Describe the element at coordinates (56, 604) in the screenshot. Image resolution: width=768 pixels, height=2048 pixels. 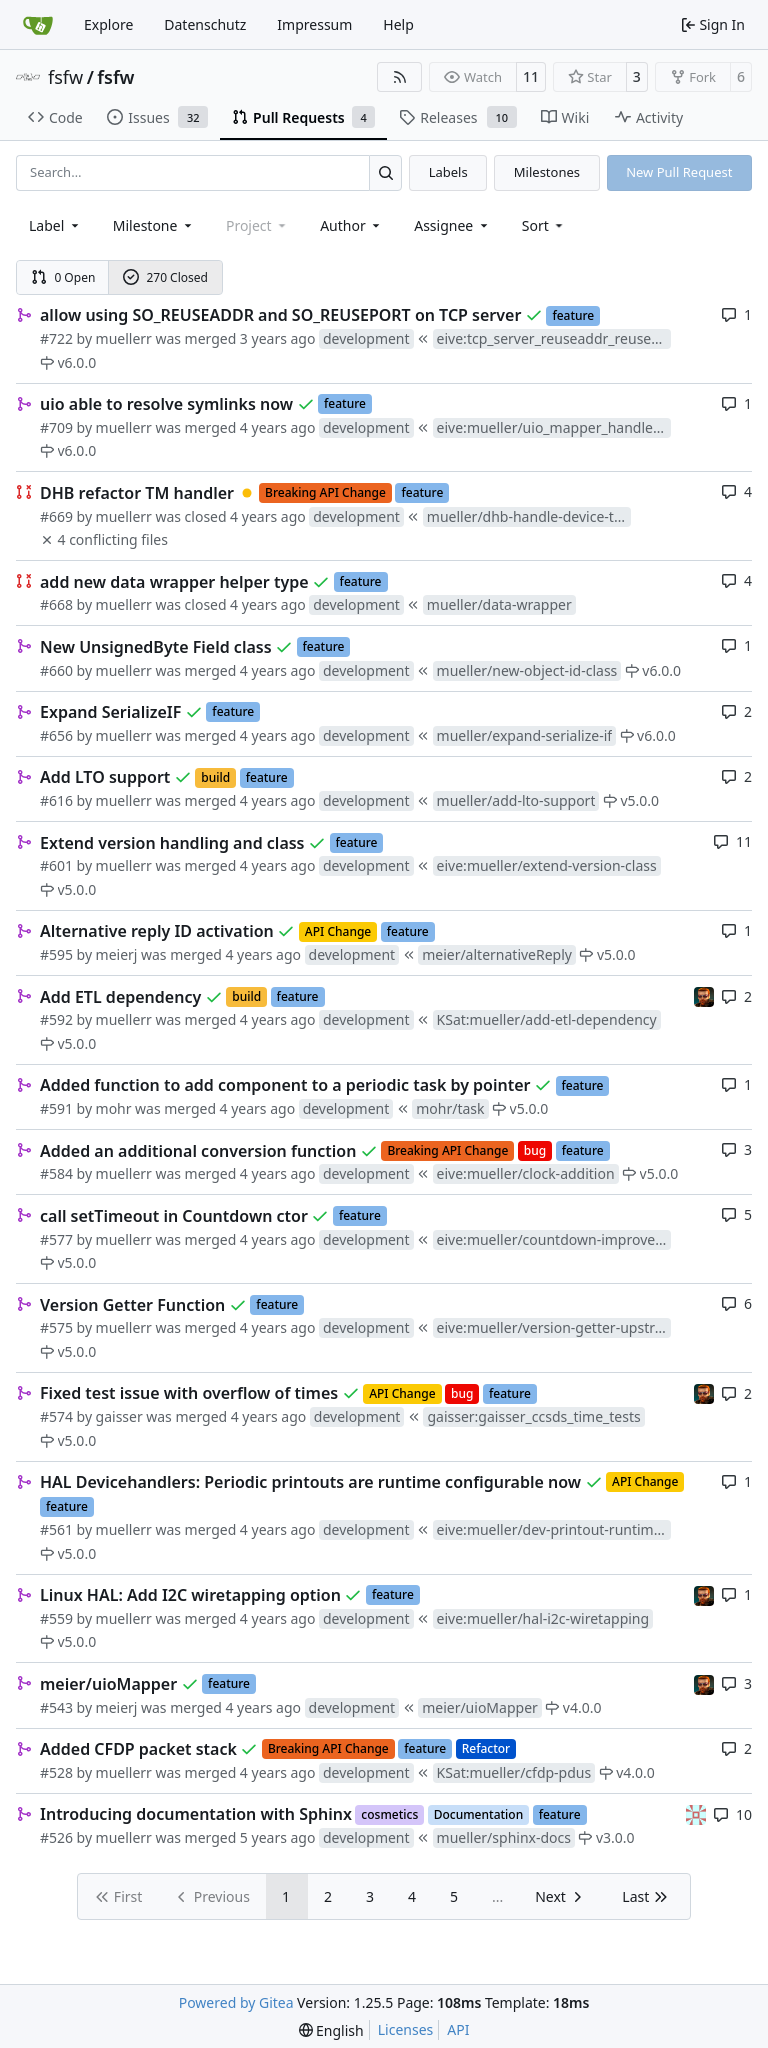
I see `#668` at that location.